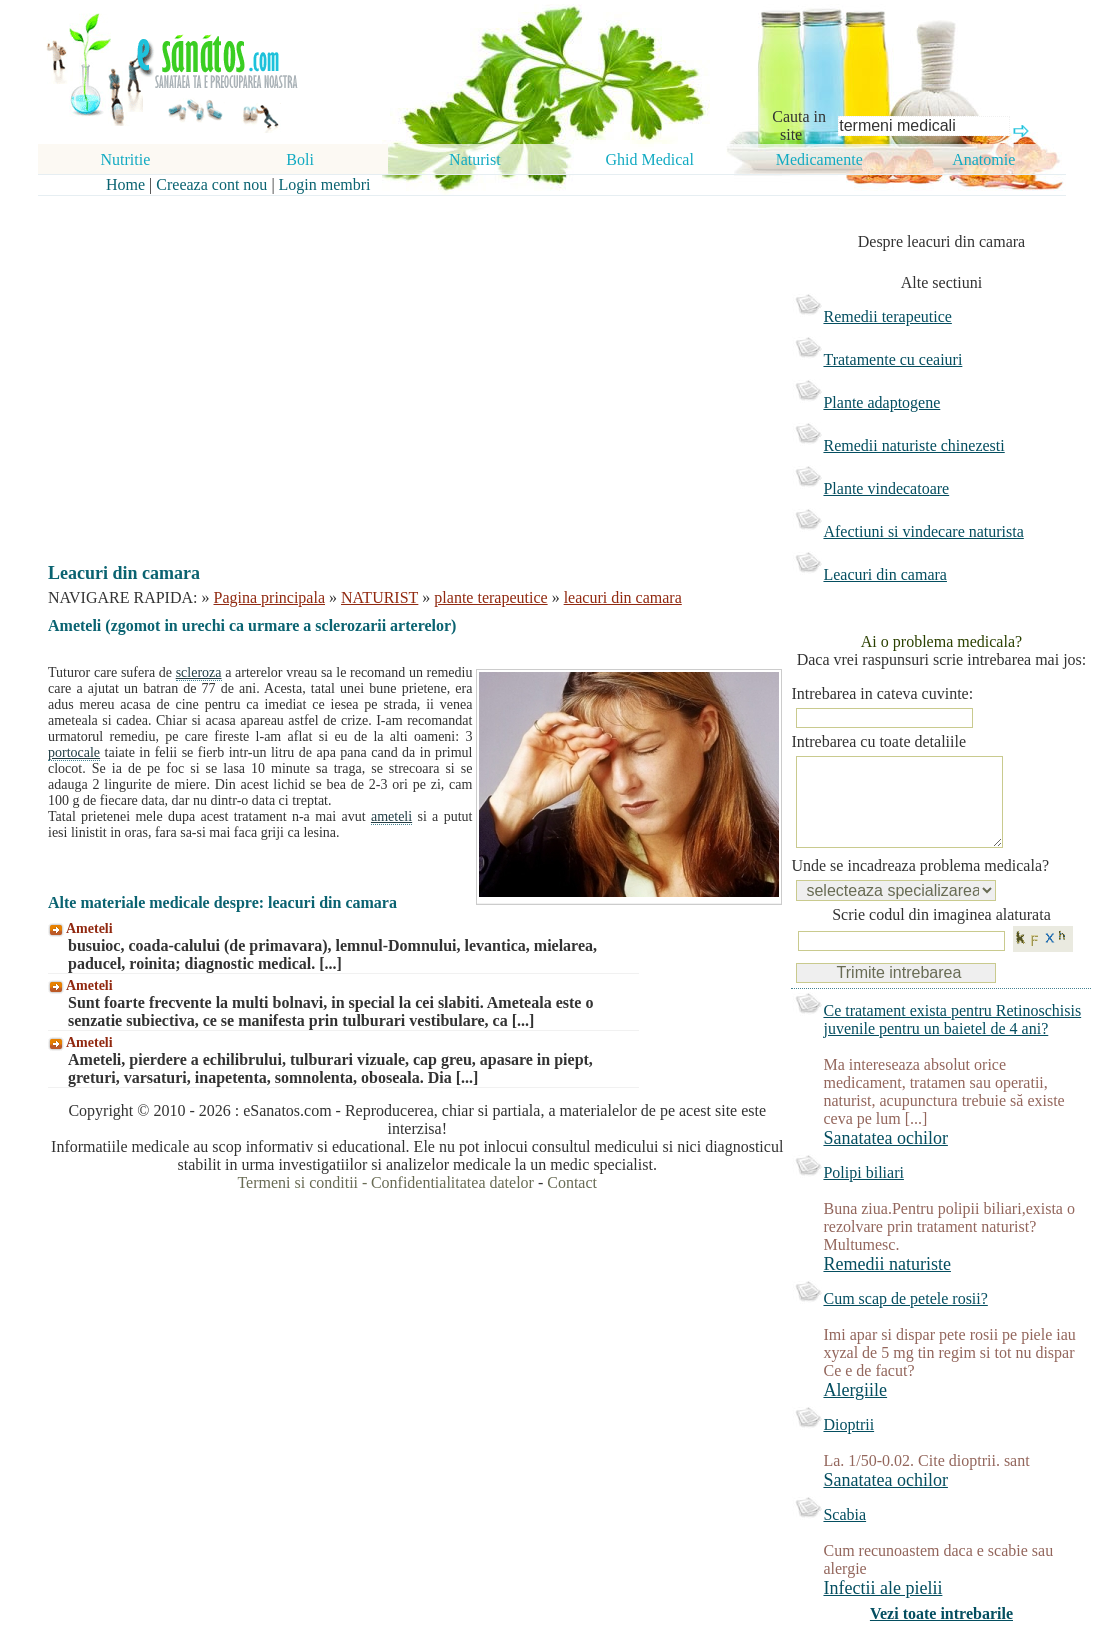 Image resolution: width=1104 pixels, height=1648 pixels. I want to click on plante terapeutice, so click(490, 597).